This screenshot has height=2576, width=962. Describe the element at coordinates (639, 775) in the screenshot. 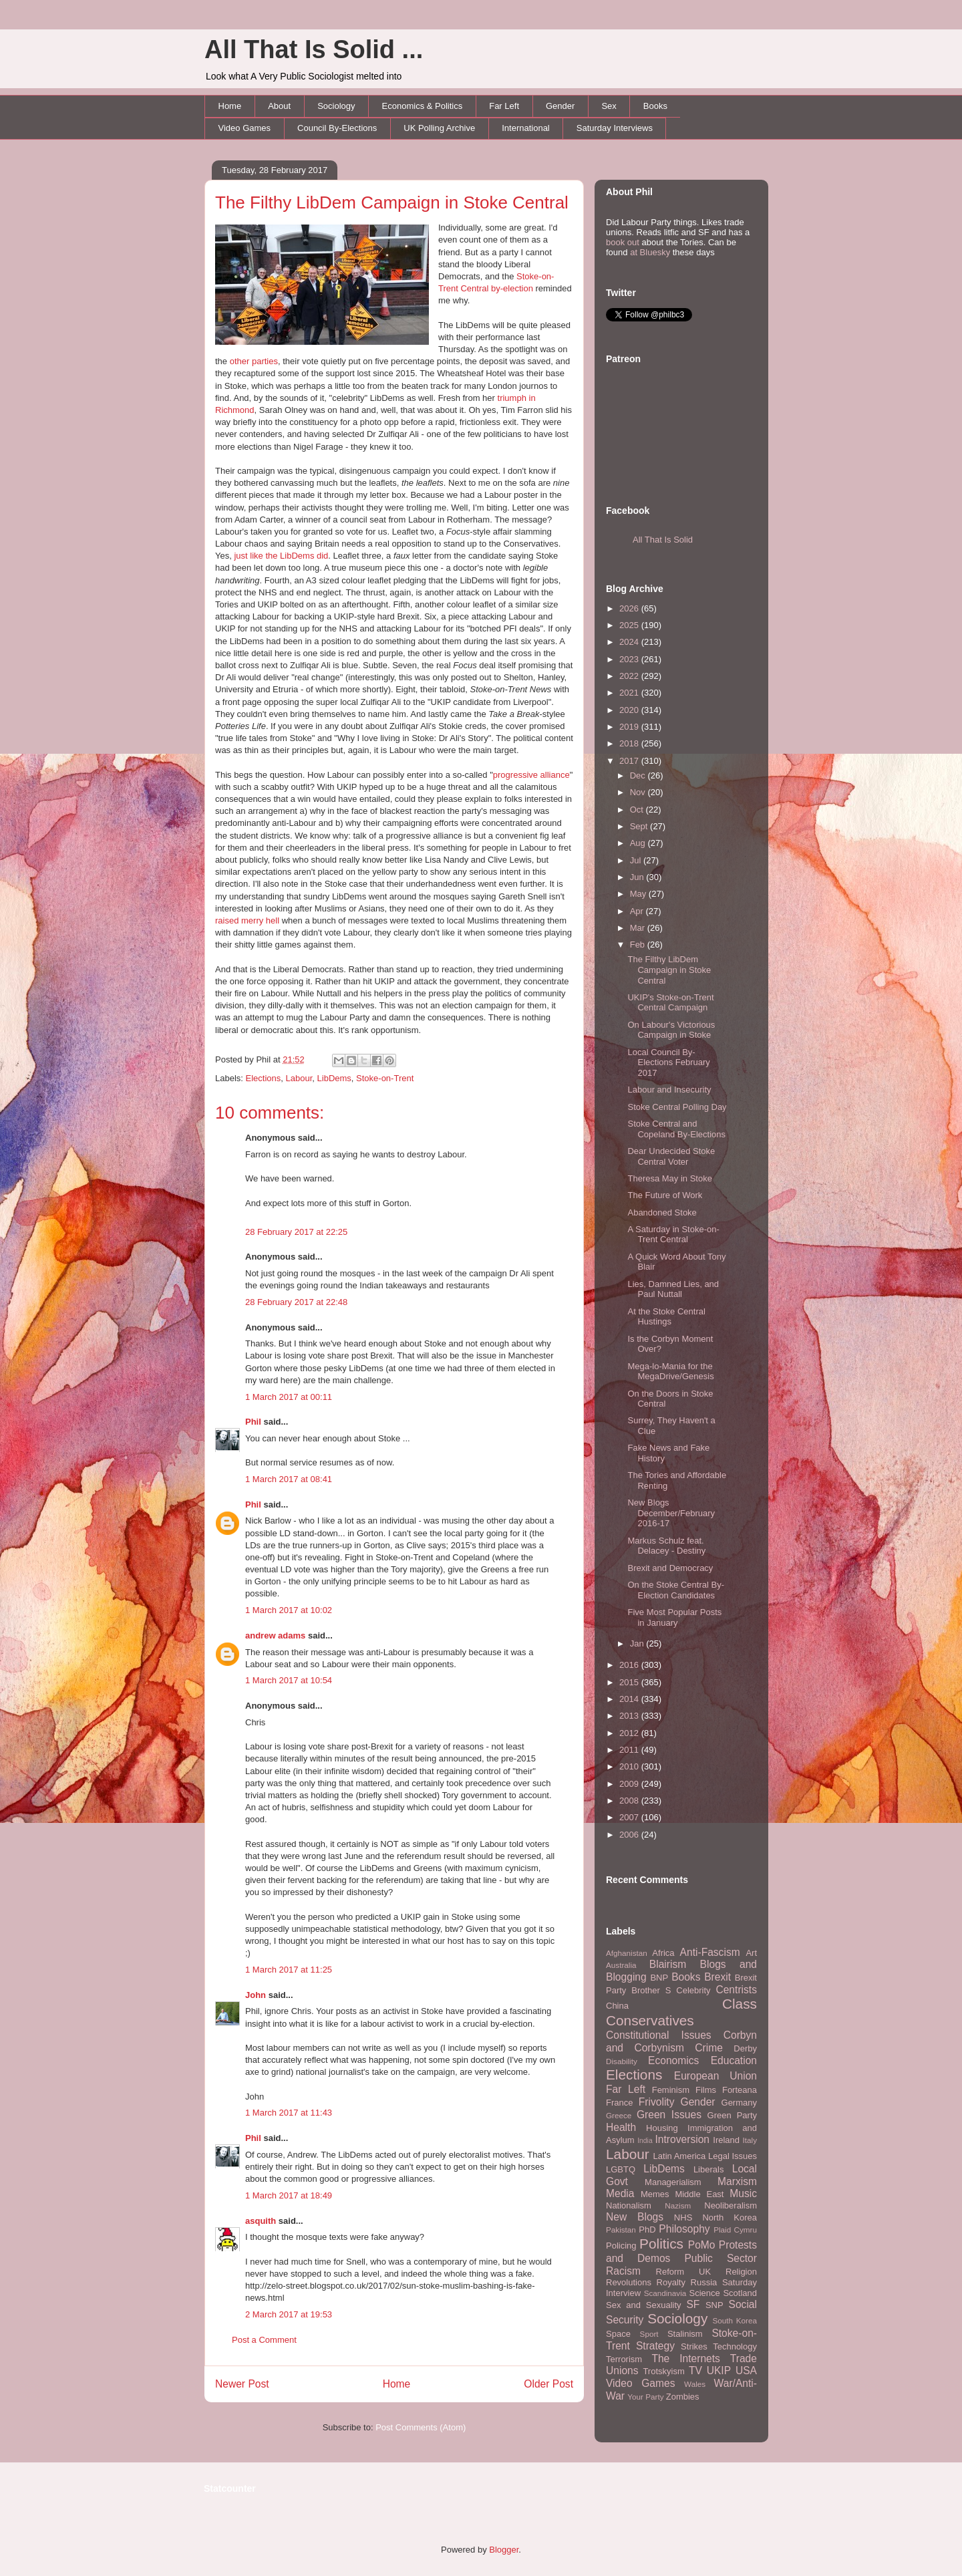

I see `Dec` at that location.